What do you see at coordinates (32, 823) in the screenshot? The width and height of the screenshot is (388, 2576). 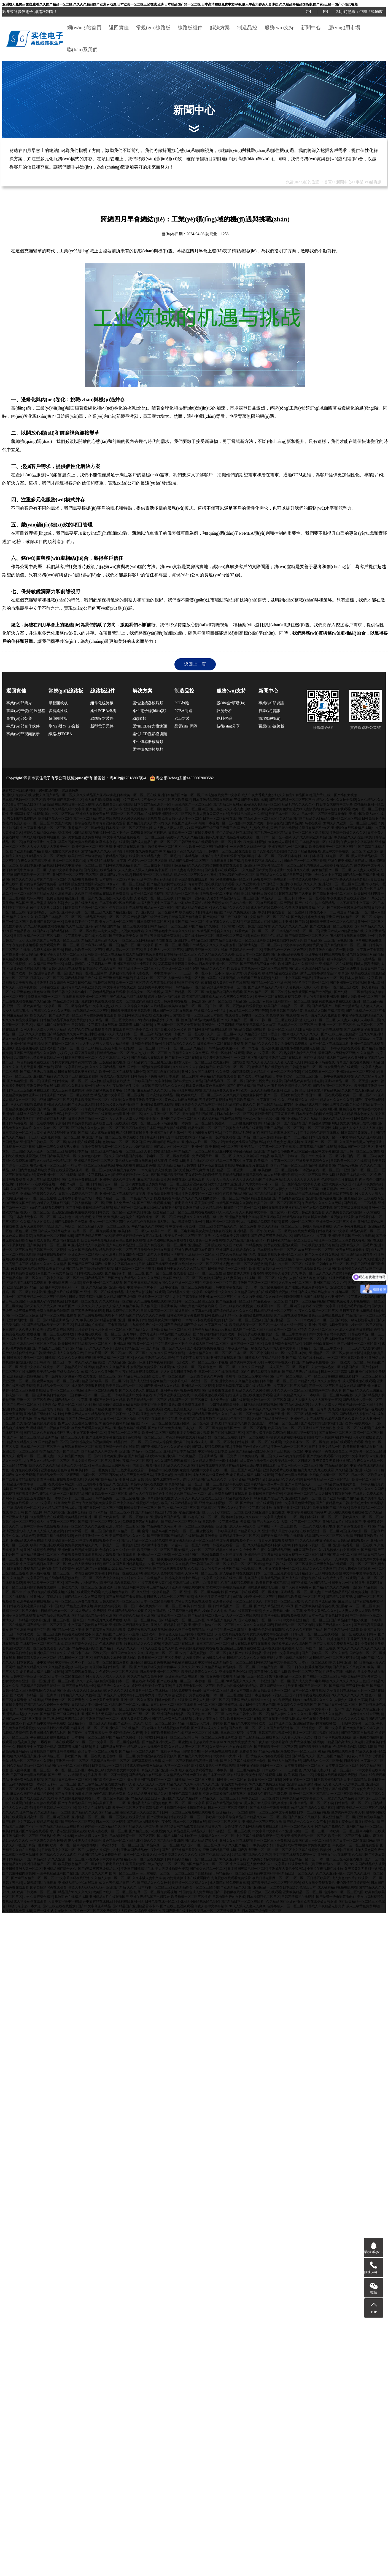 I see `极品人妻av一区二区三区` at bounding box center [32, 823].